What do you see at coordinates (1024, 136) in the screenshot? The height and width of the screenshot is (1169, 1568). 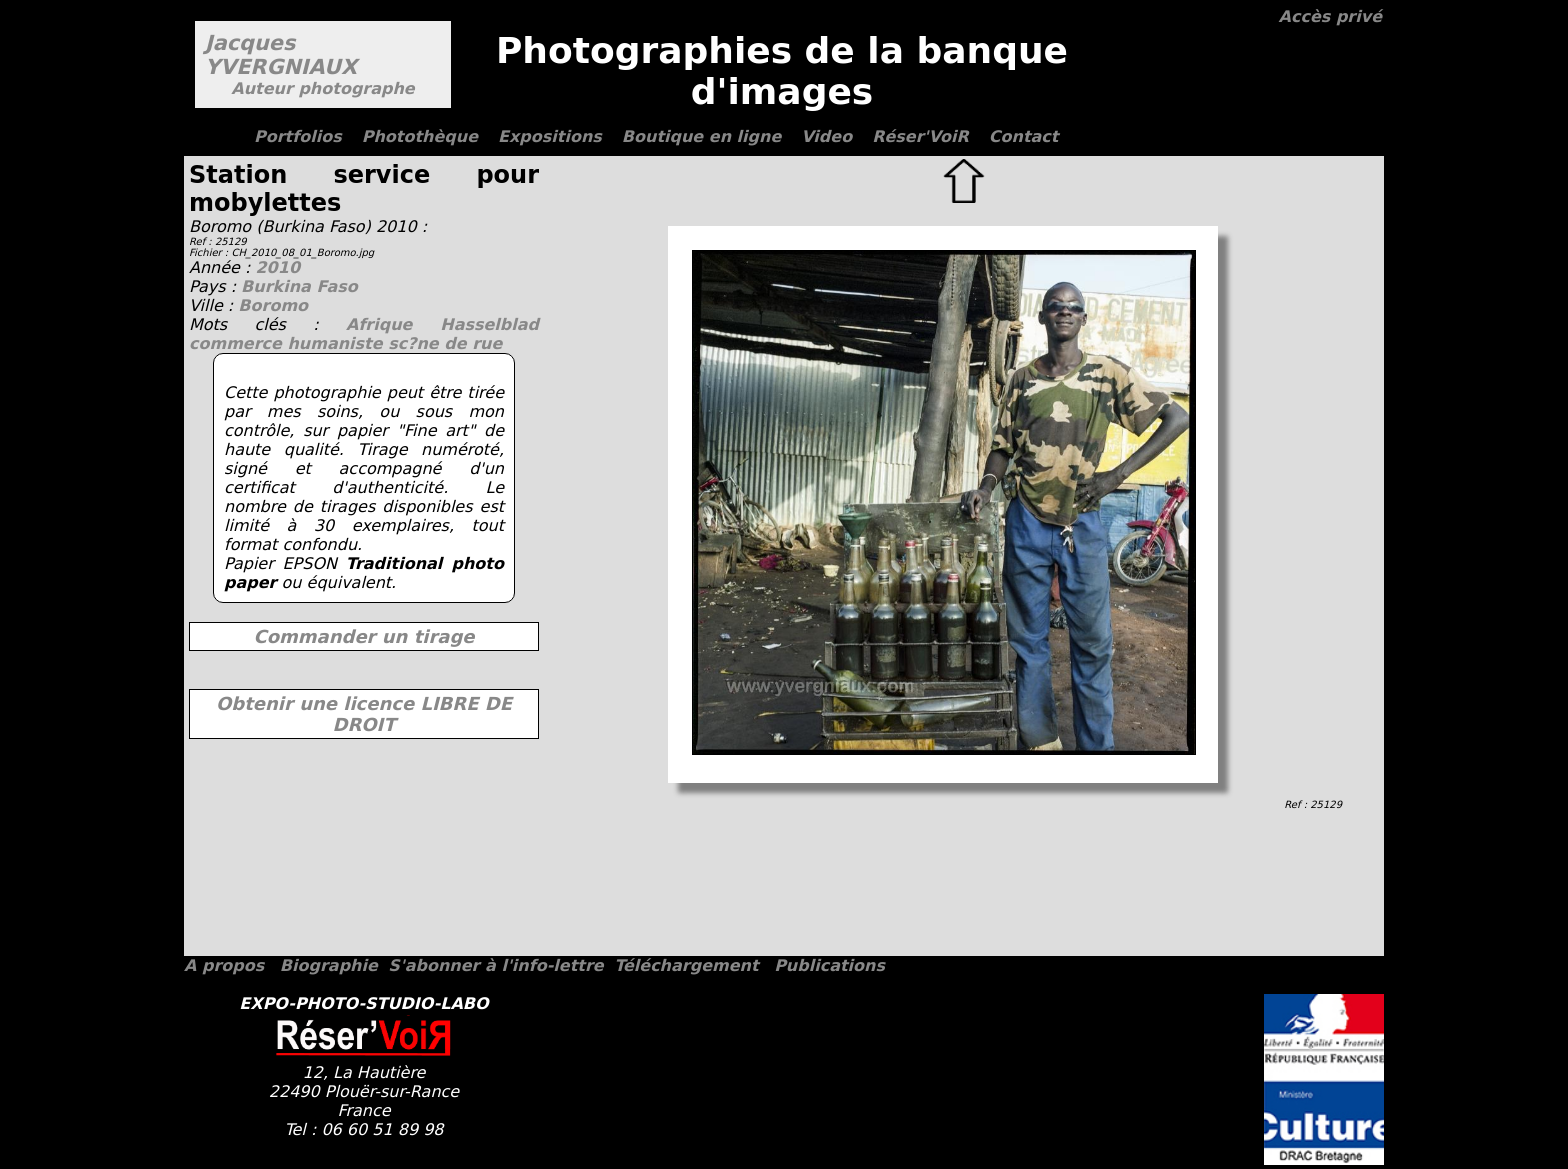 I see `Contact` at bounding box center [1024, 136].